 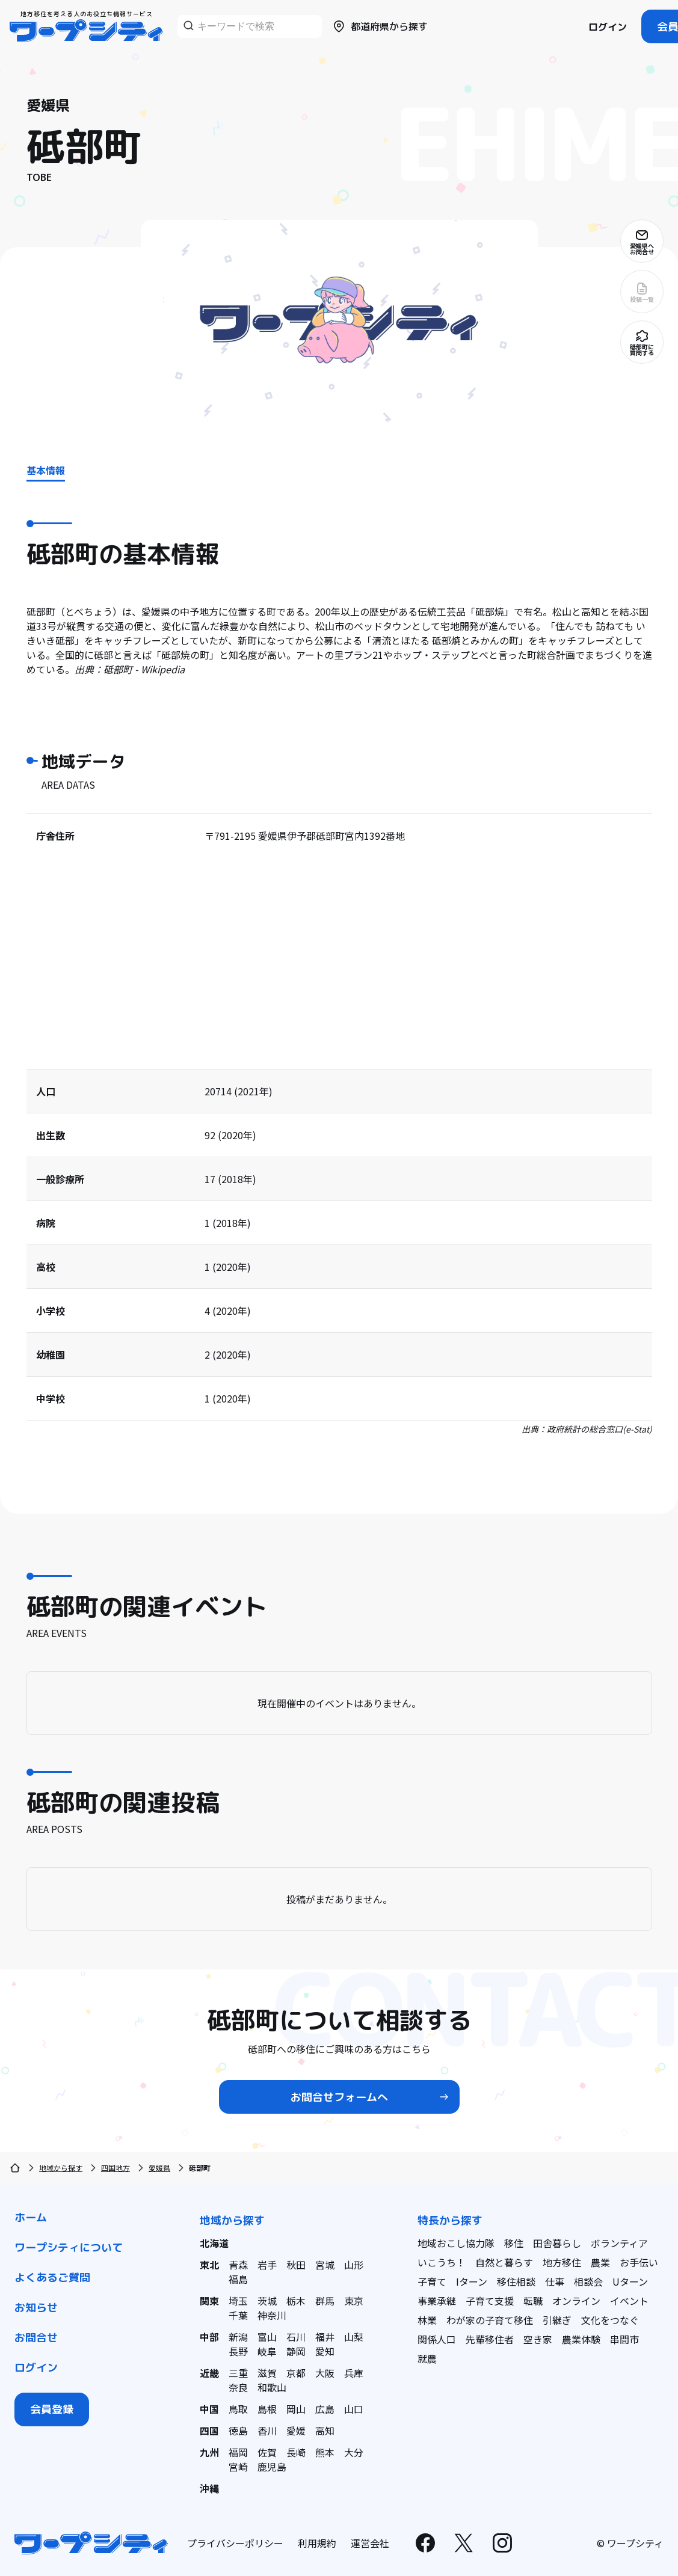 I want to click on 福岡, so click(x=238, y=2452).